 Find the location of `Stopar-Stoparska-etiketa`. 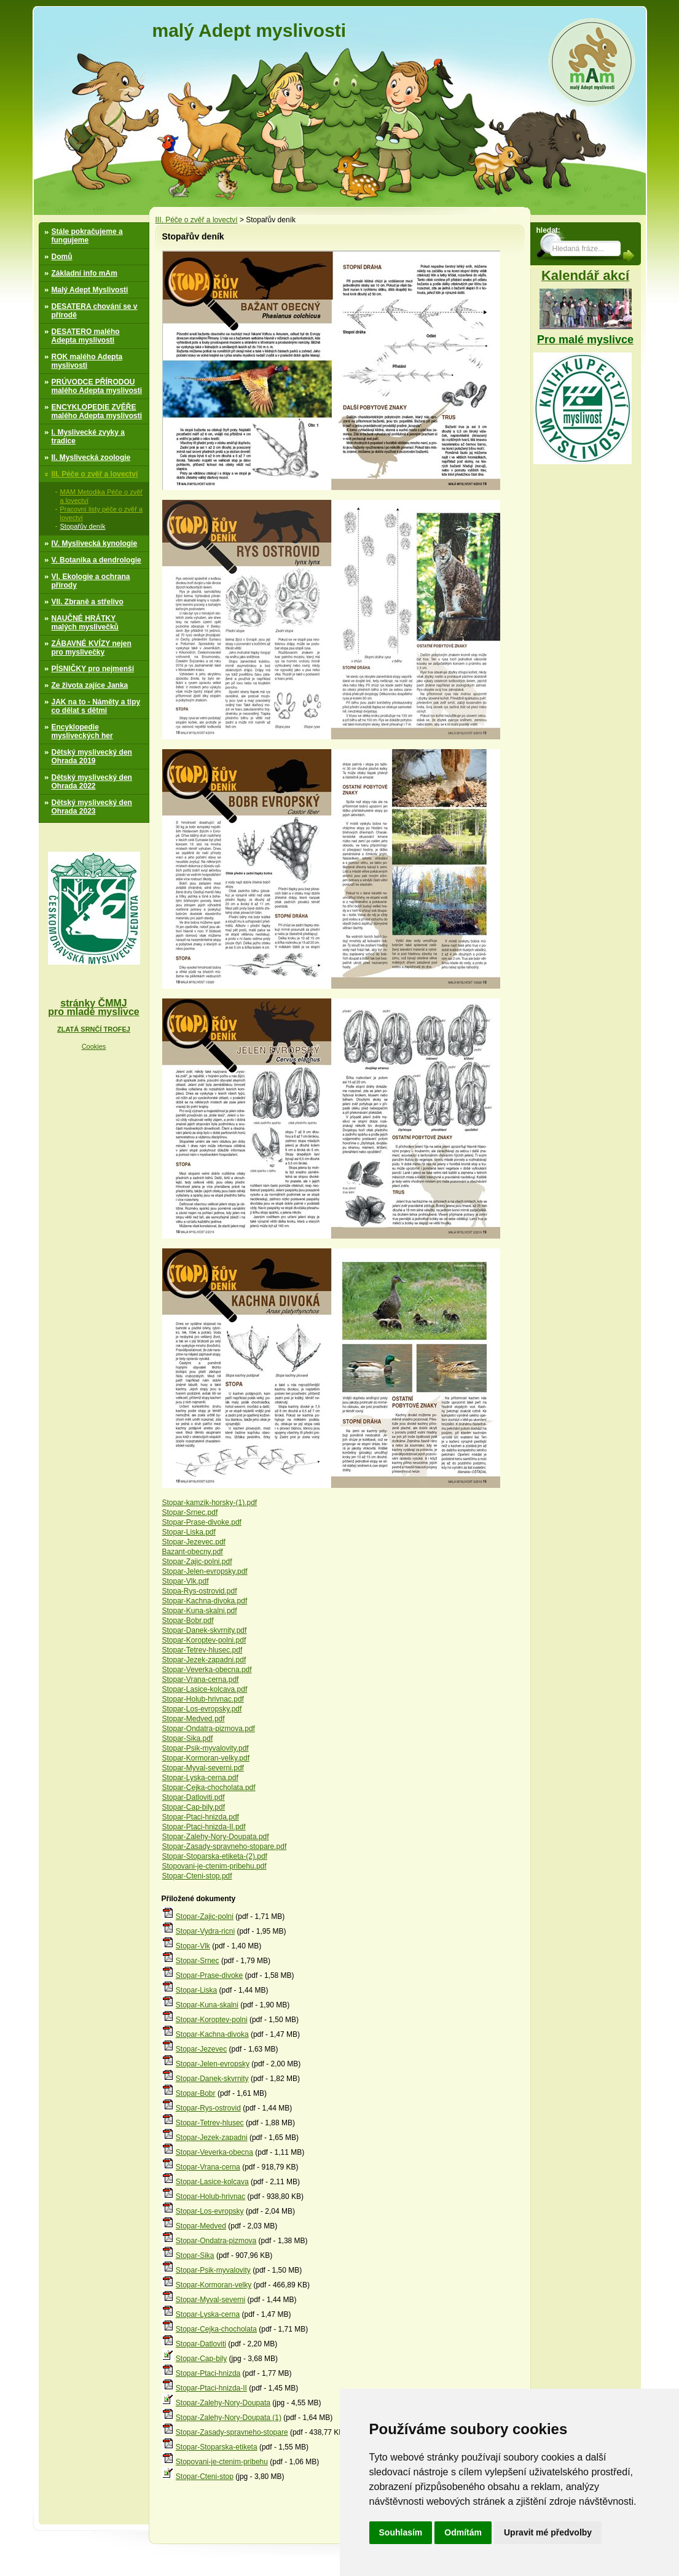

Stopar-Stoparska-etiketa is located at coordinates (216, 2447).